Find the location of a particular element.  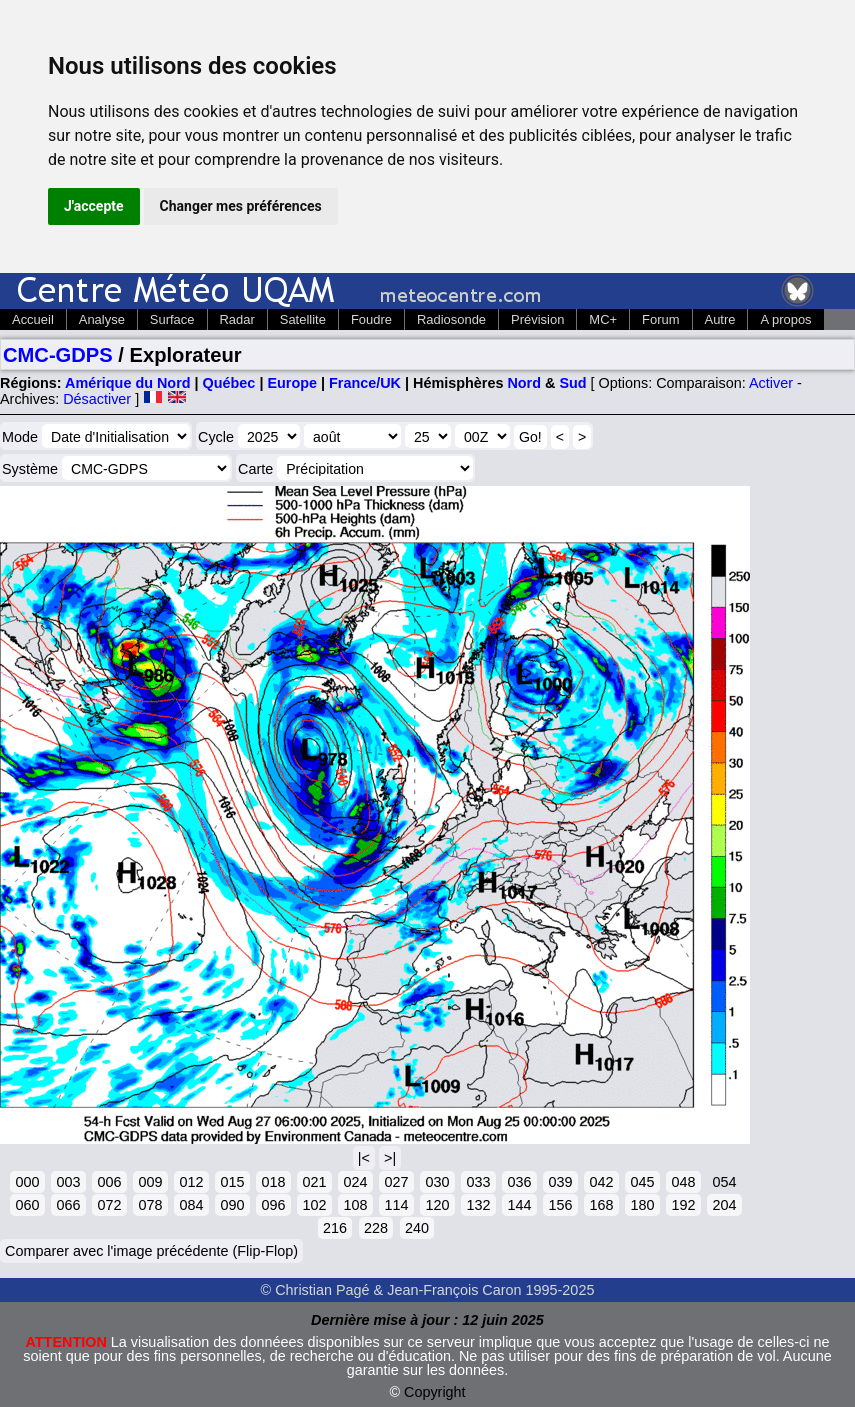

192 is located at coordinates (683, 1205).